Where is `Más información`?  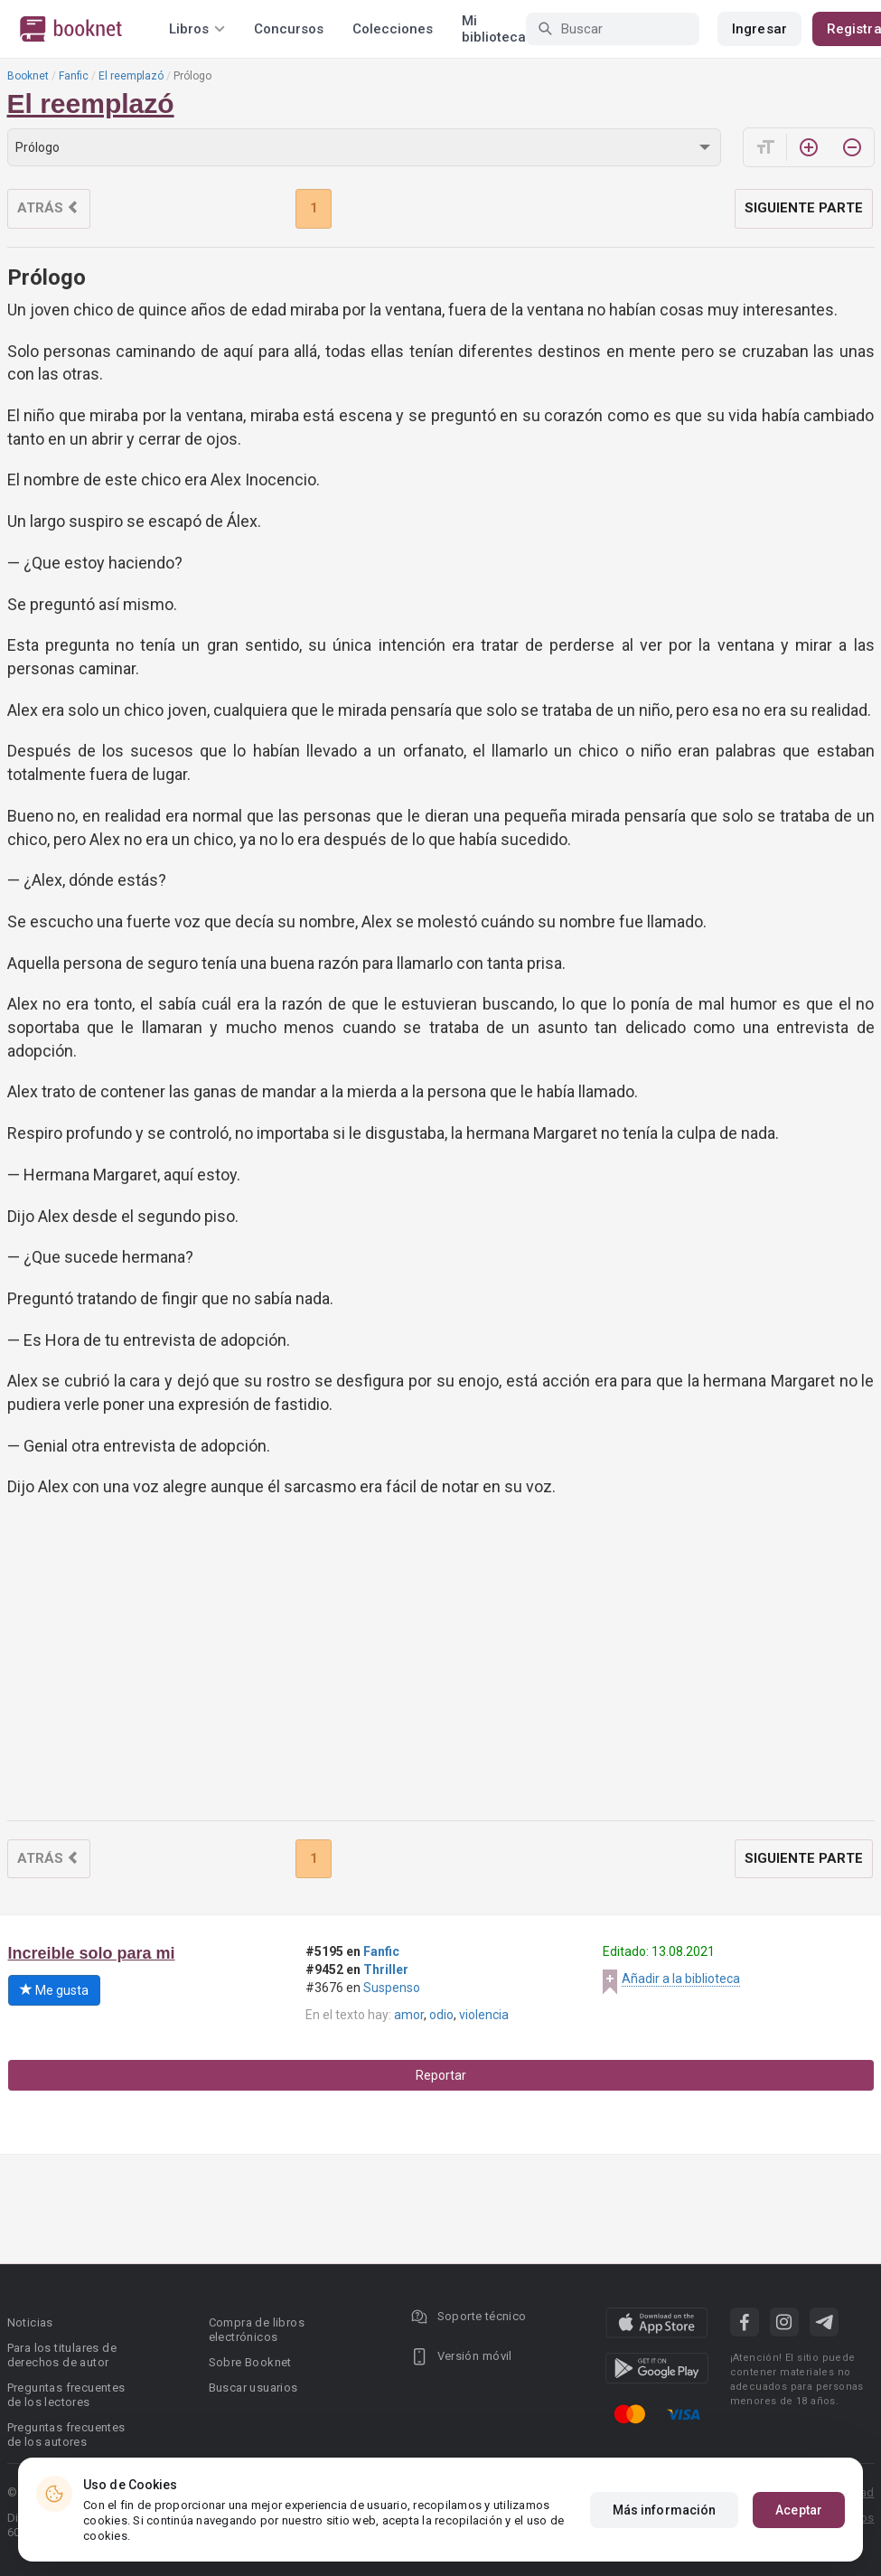 Más información is located at coordinates (665, 2510).